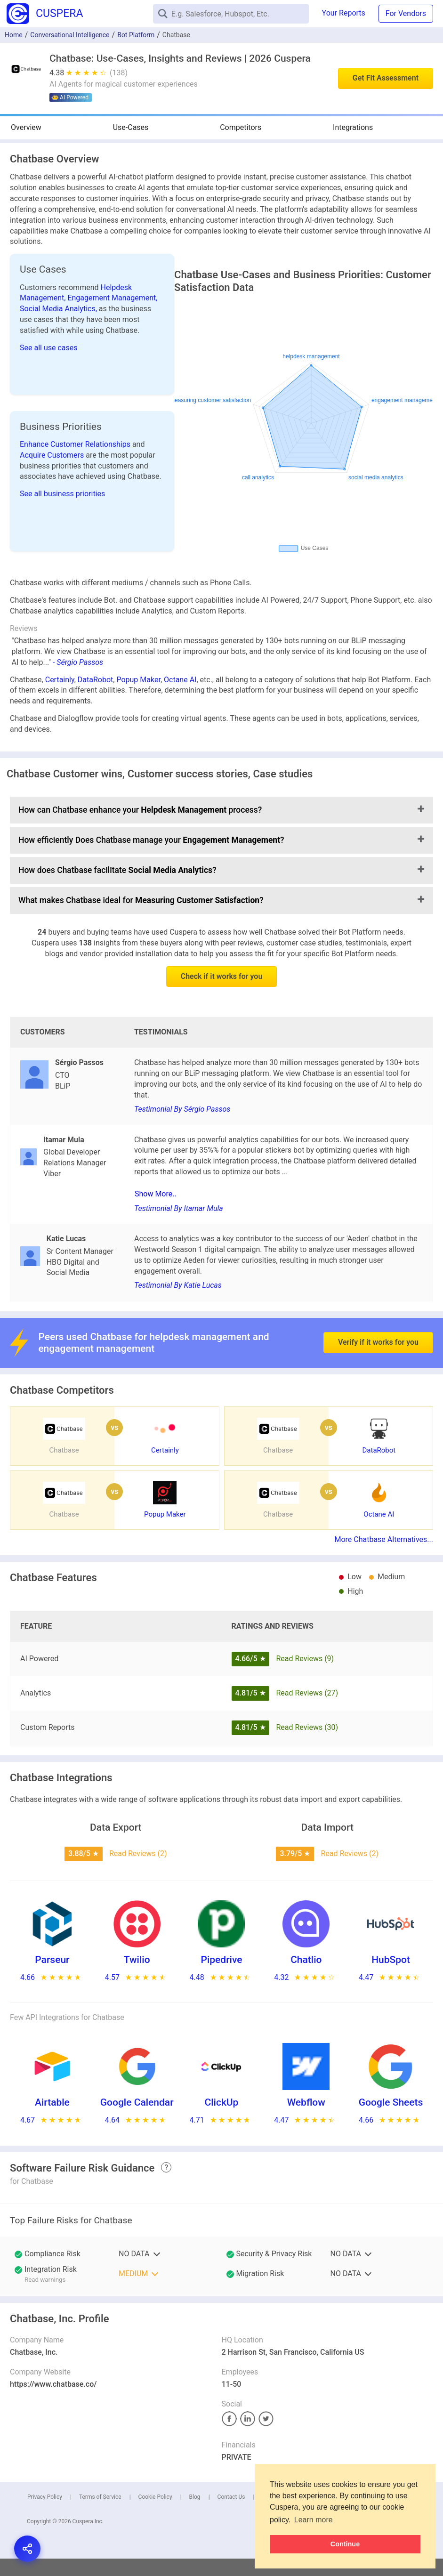 Image resolution: width=443 pixels, height=2576 pixels. Describe the element at coordinates (156, 1193) in the screenshot. I see `Show More..` at that location.